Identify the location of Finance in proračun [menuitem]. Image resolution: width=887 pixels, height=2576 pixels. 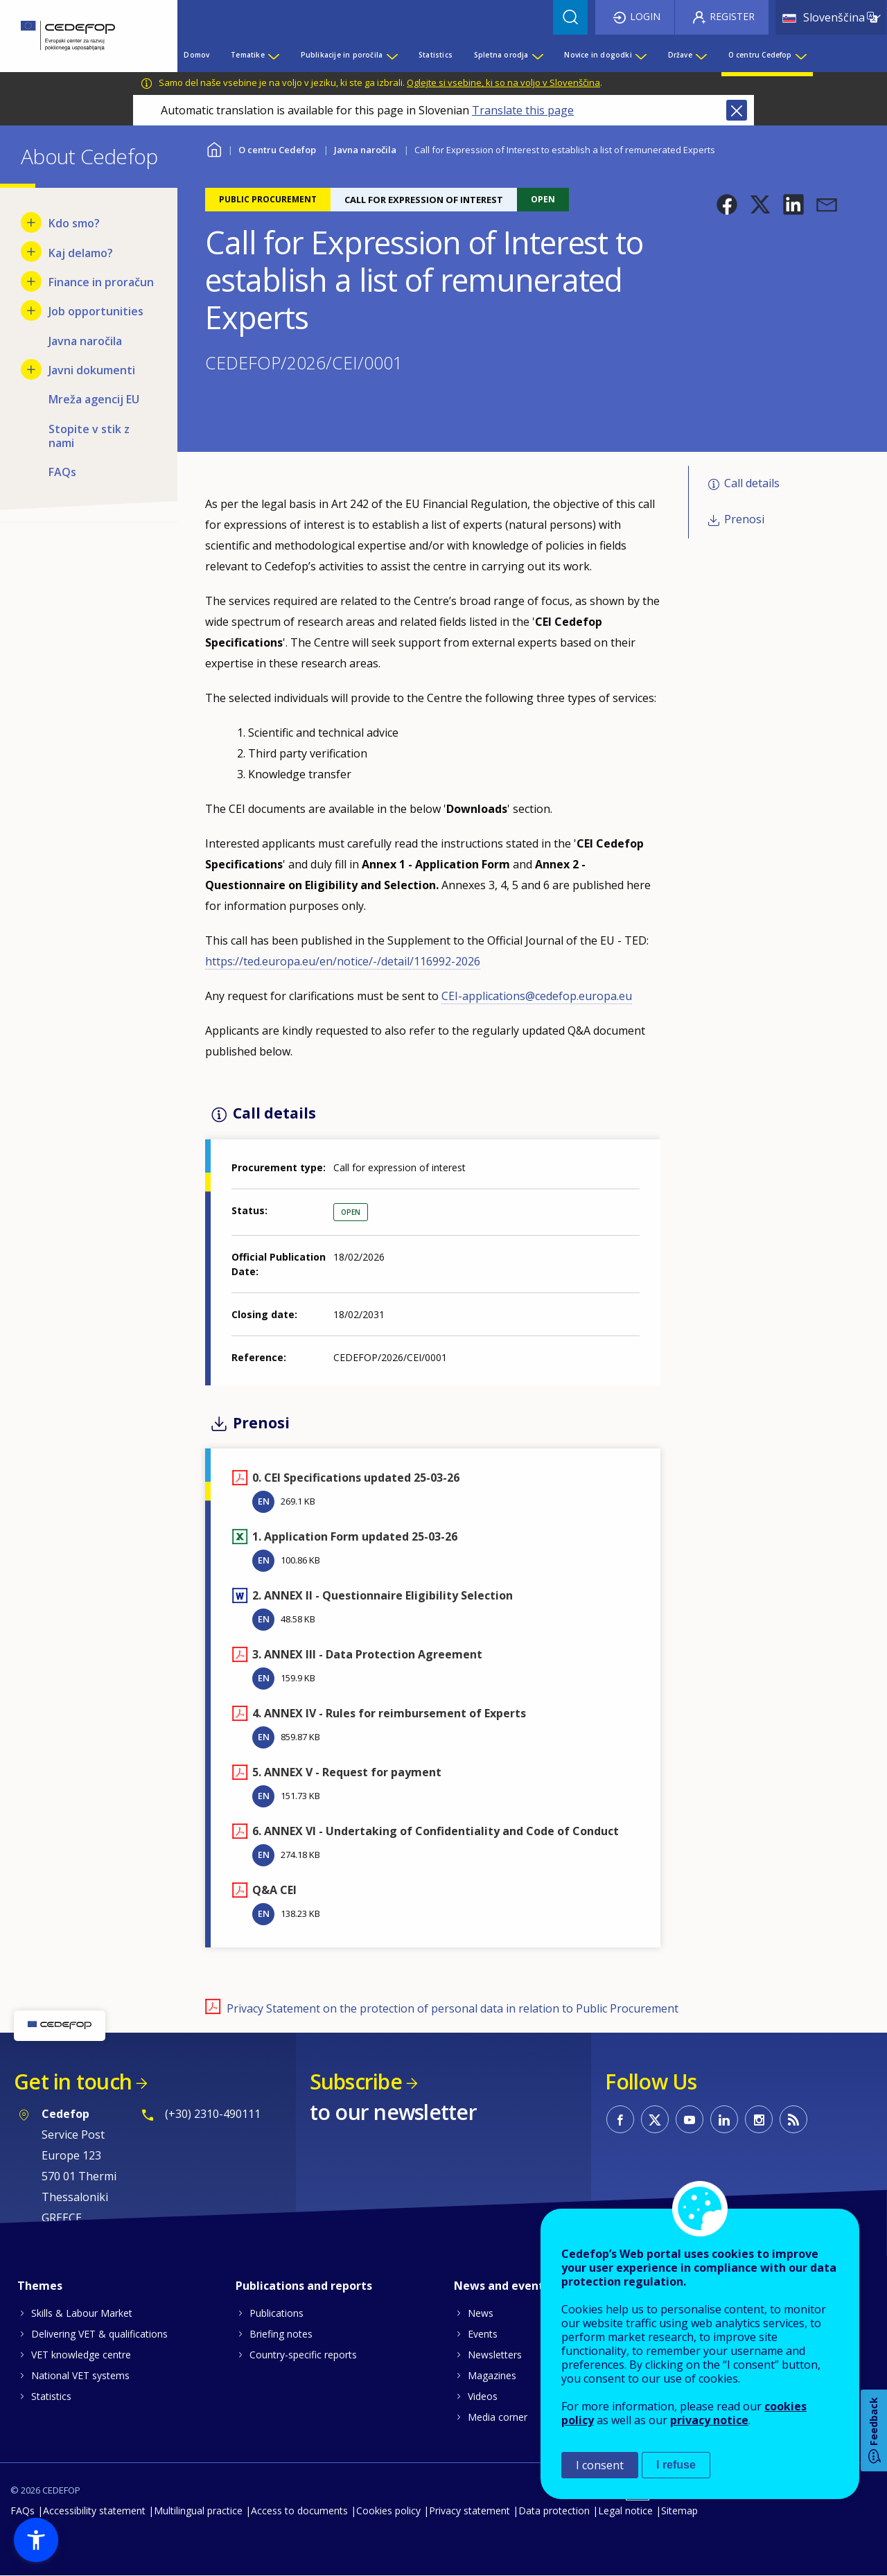
(101, 282).